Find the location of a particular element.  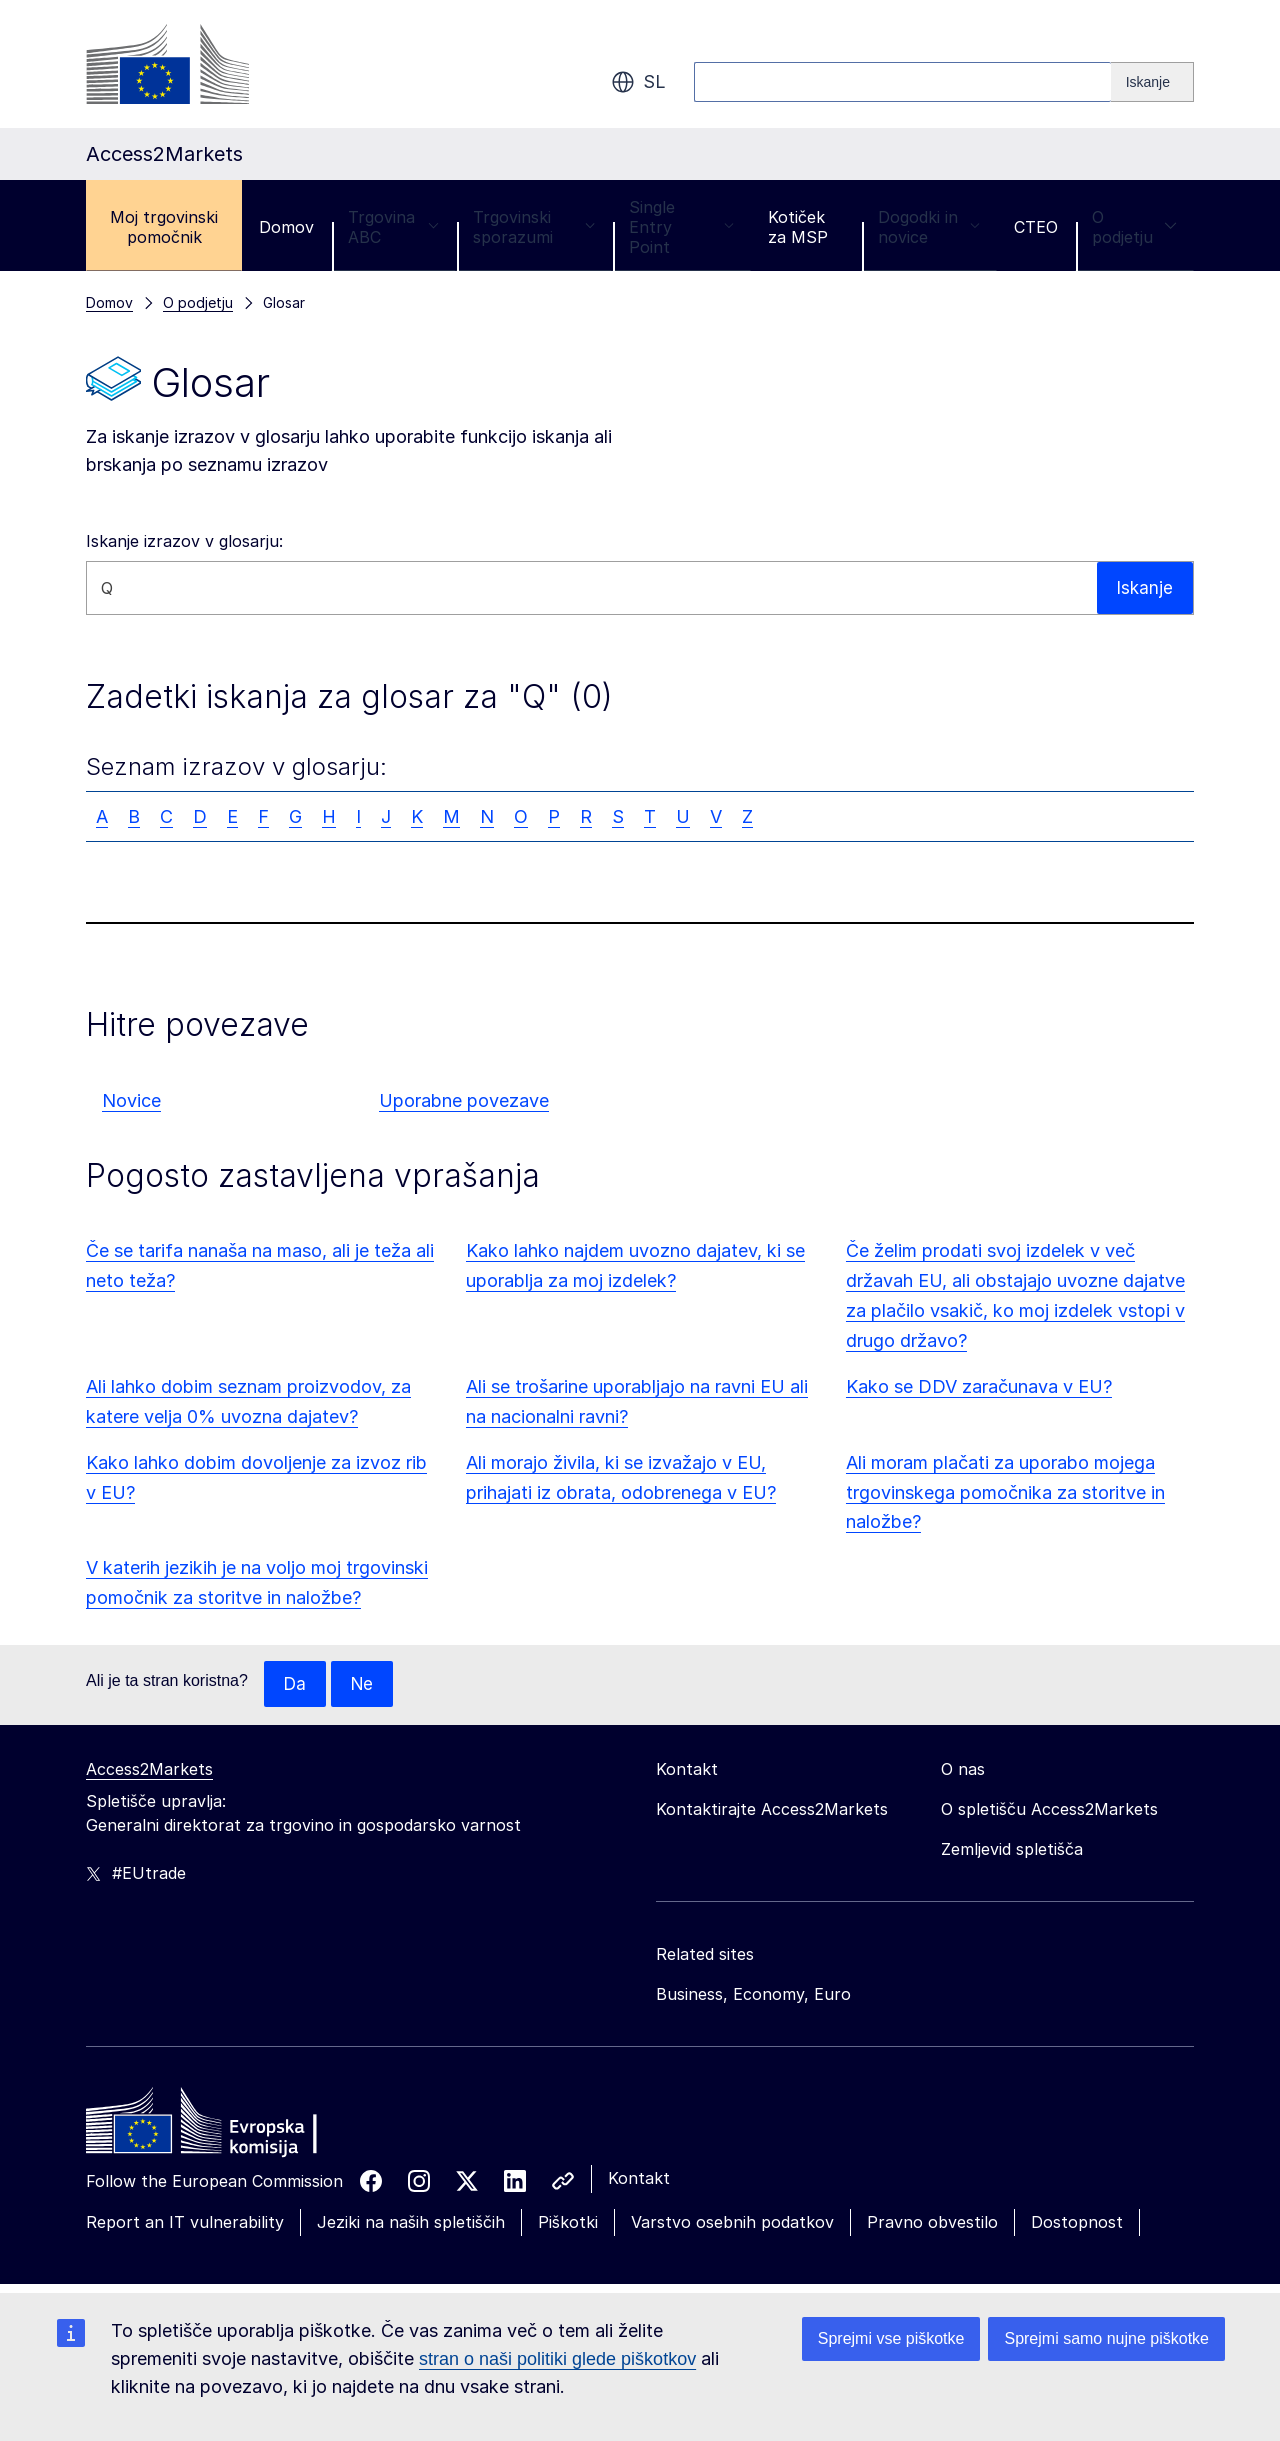

Kotiček za MSP is located at coordinates (798, 227).